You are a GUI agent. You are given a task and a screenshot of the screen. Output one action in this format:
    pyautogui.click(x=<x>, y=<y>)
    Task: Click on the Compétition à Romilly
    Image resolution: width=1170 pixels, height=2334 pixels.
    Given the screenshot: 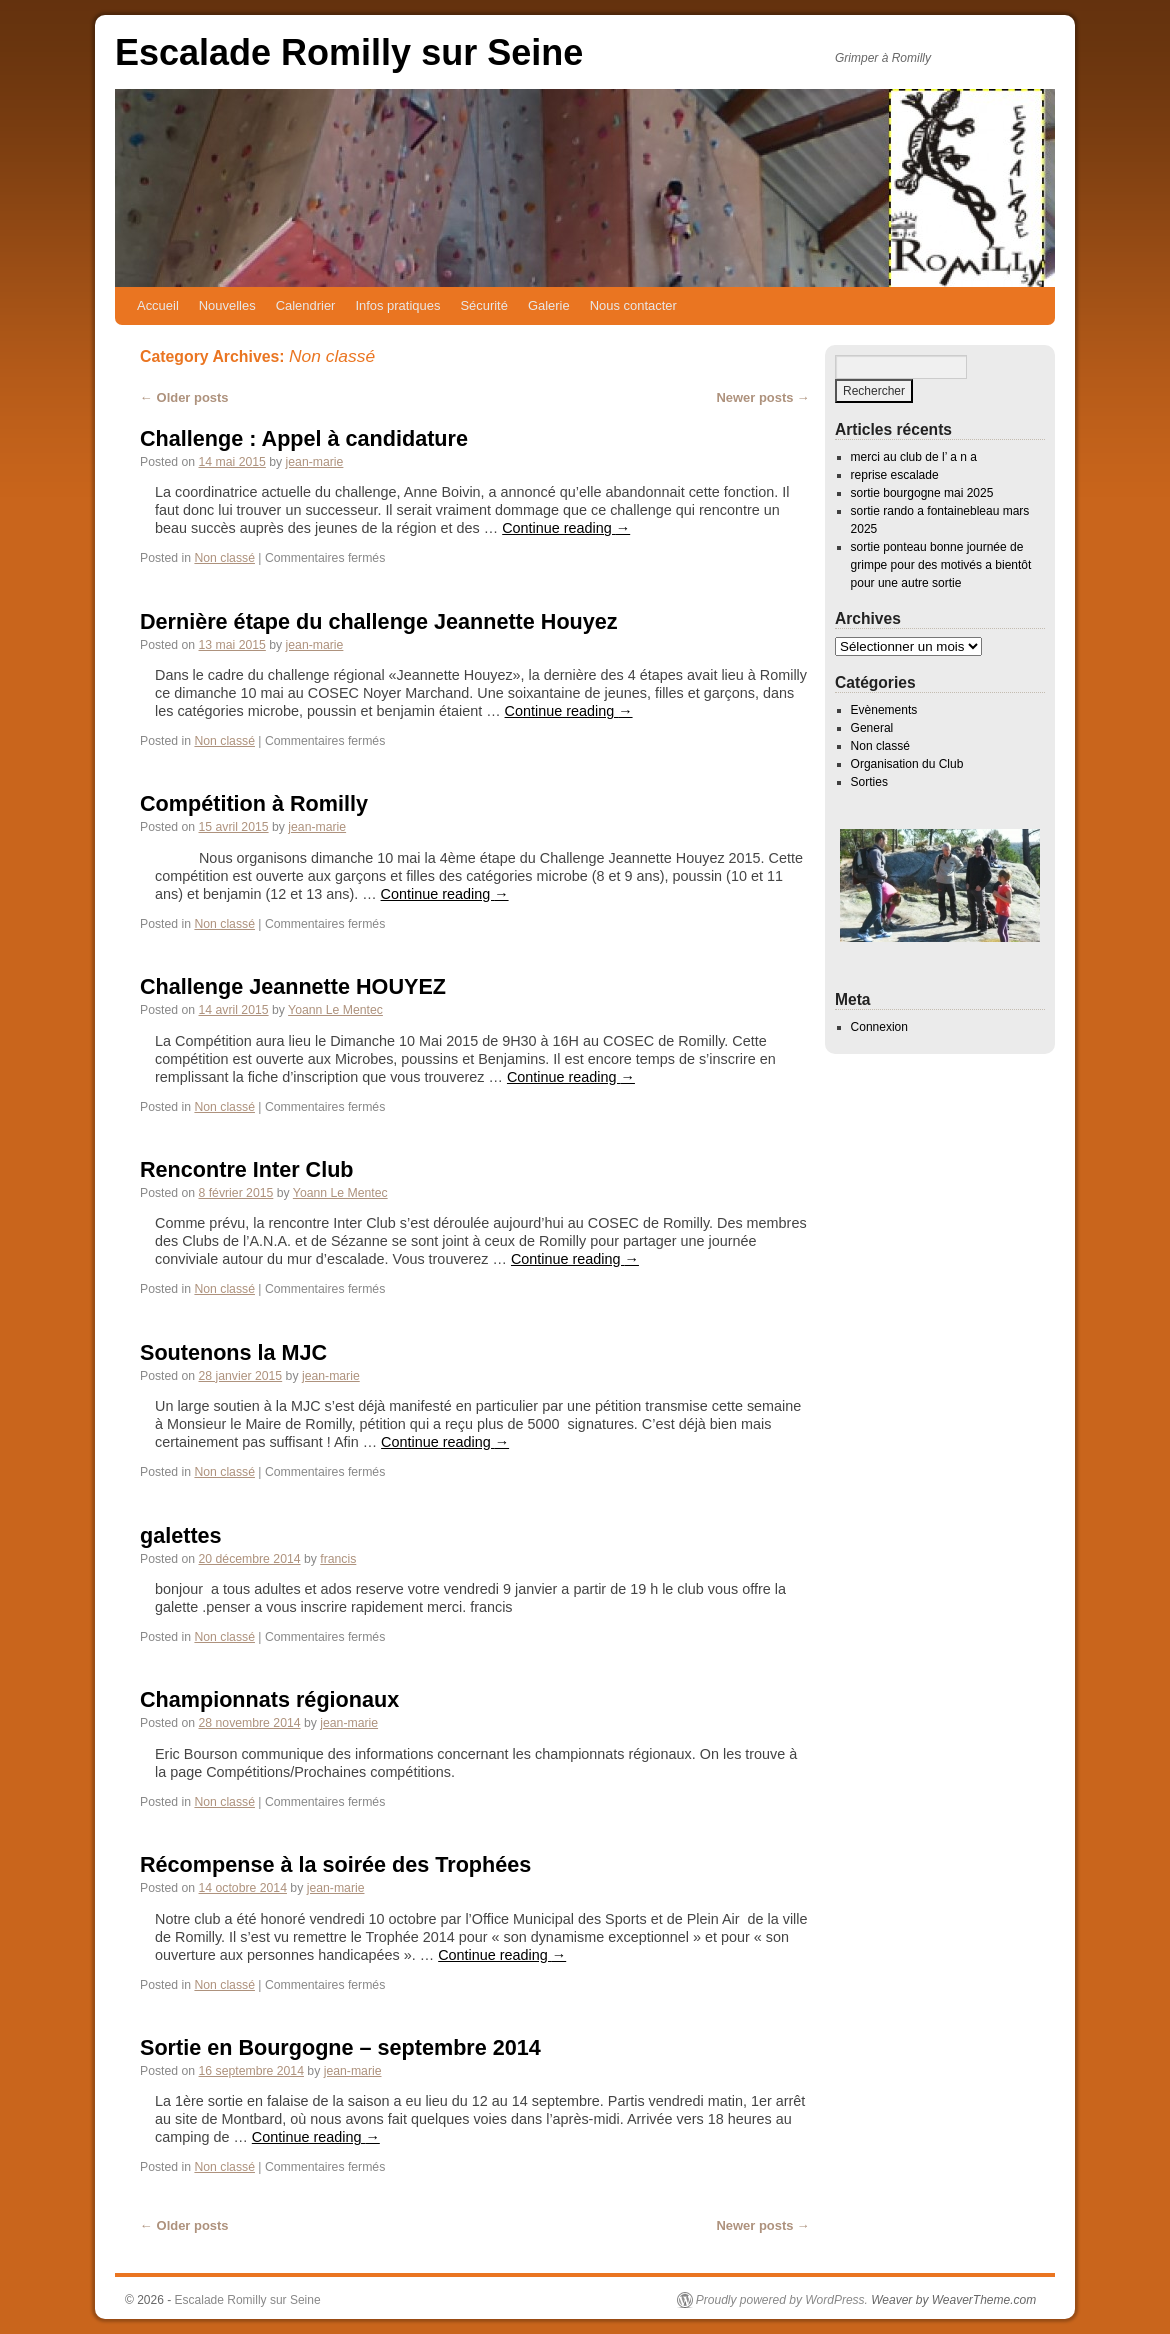 What is the action you would take?
    pyautogui.click(x=254, y=803)
    